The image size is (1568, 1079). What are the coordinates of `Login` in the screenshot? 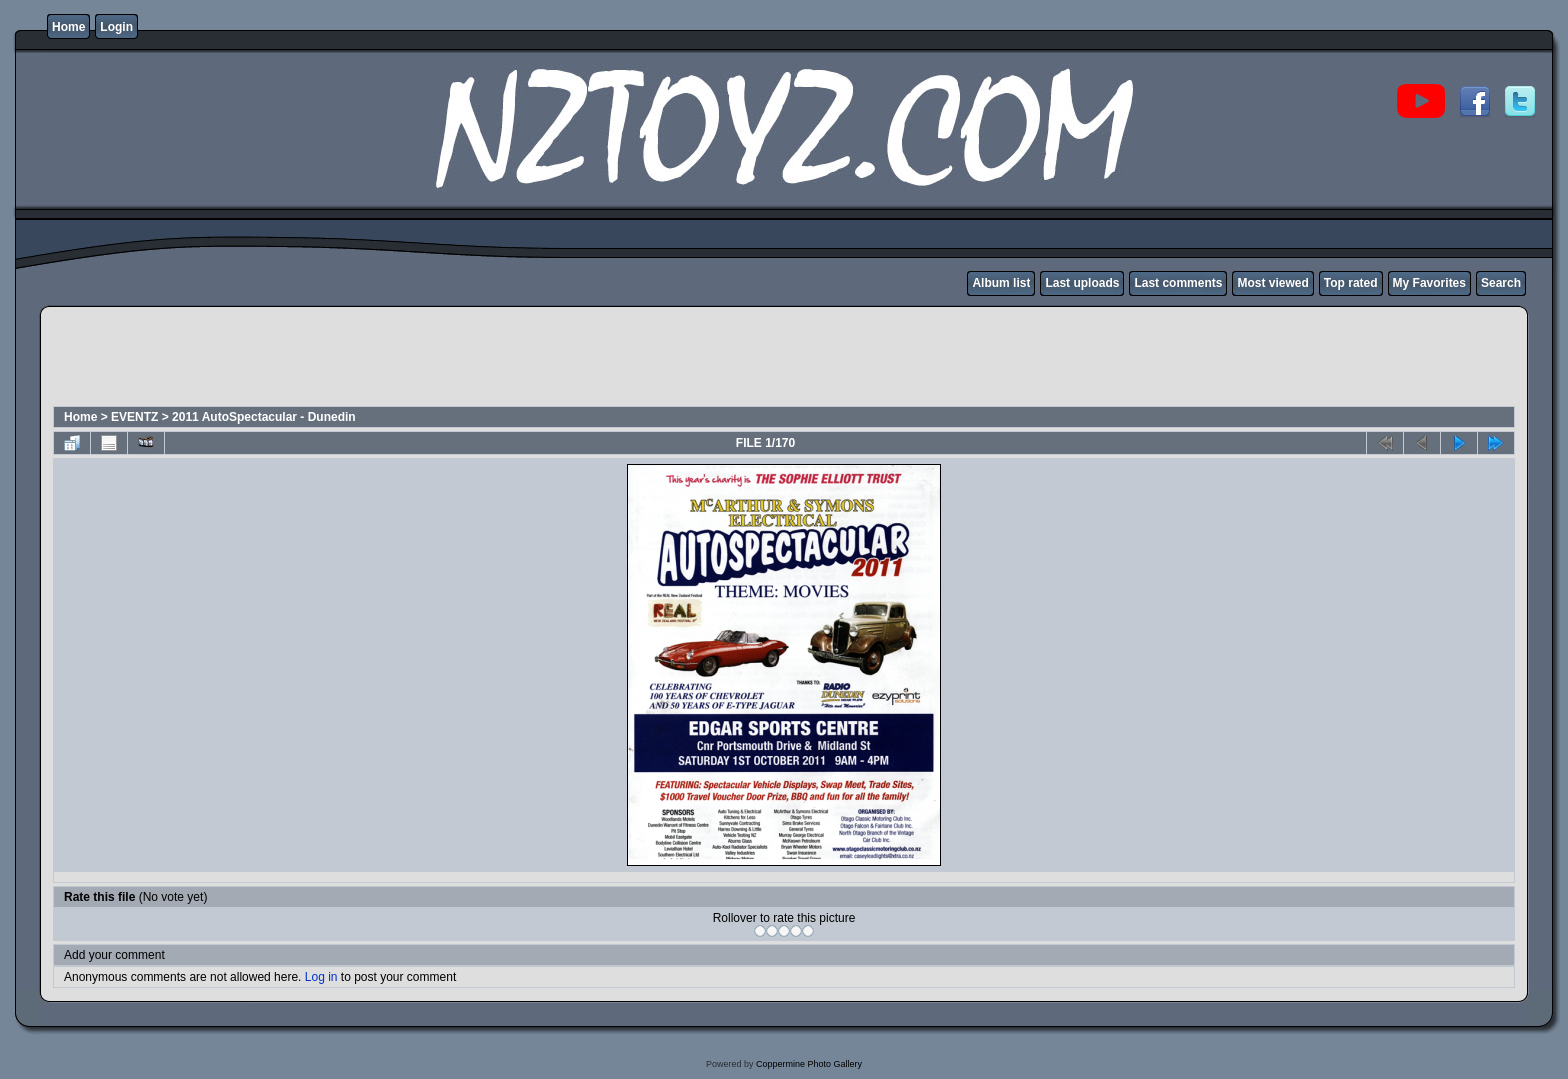 It's located at (116, 27).